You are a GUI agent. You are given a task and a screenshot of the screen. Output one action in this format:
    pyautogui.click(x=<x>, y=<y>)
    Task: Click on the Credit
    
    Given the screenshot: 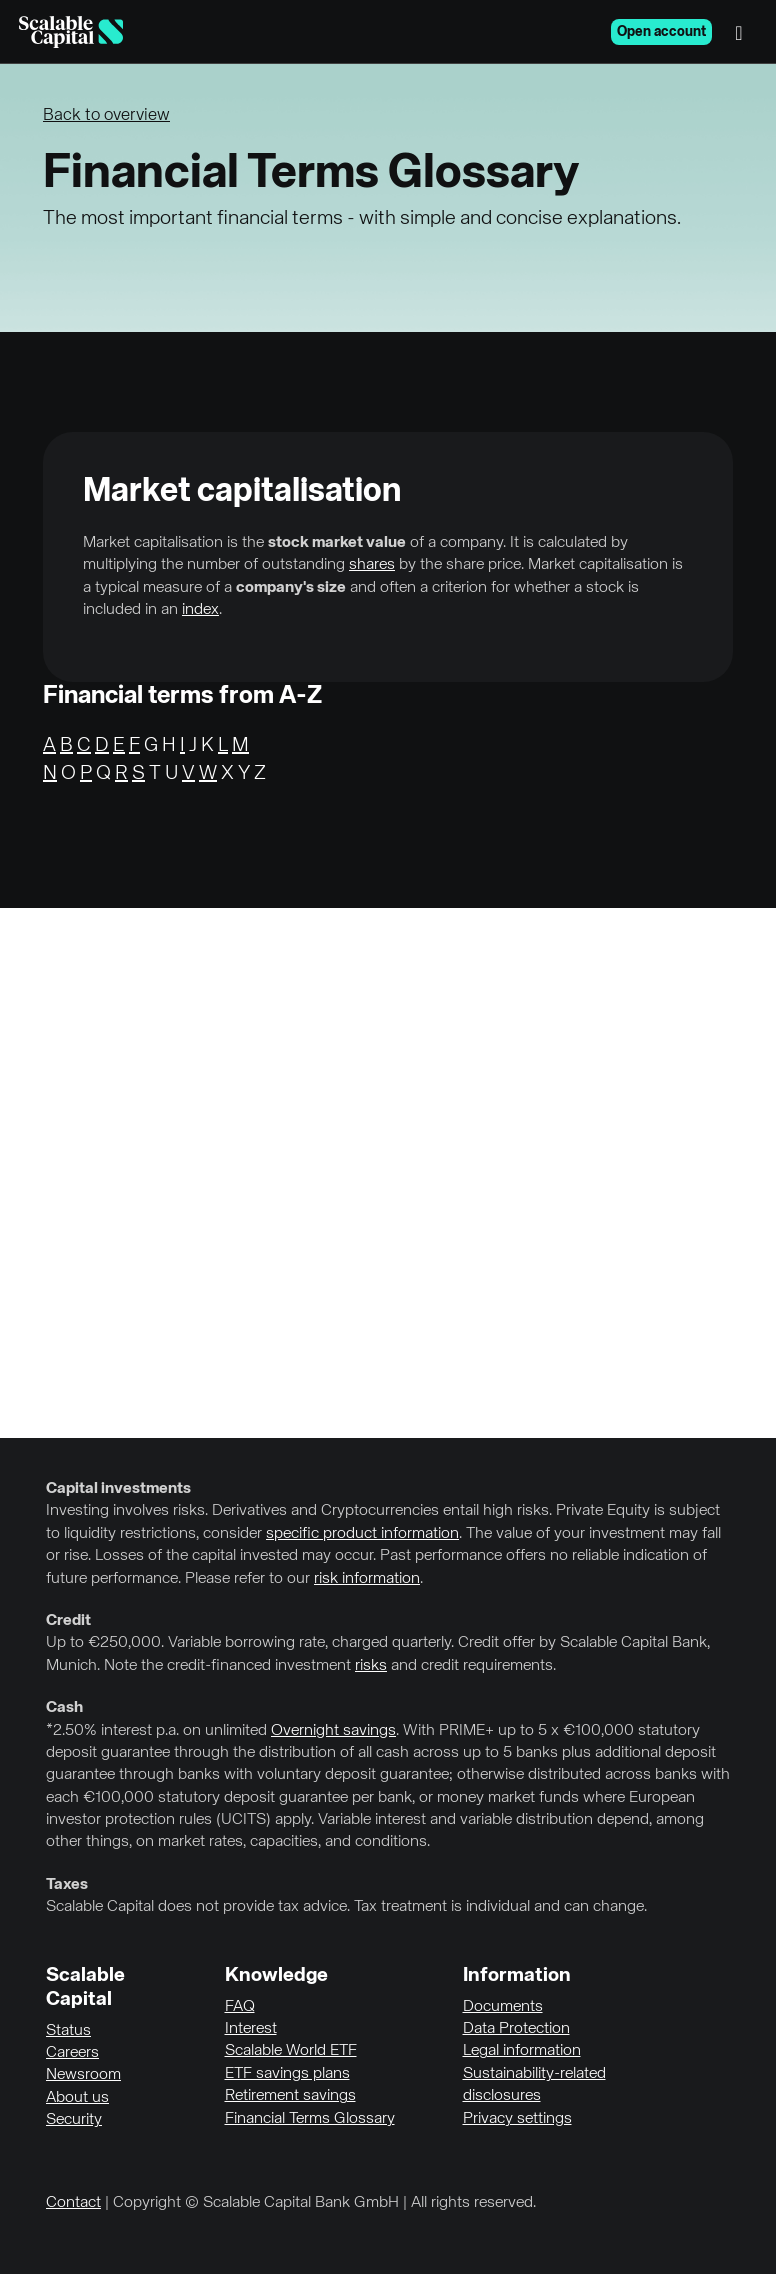 What is the action you would take?
    pyautogui.click(x=68, y=1621)
    